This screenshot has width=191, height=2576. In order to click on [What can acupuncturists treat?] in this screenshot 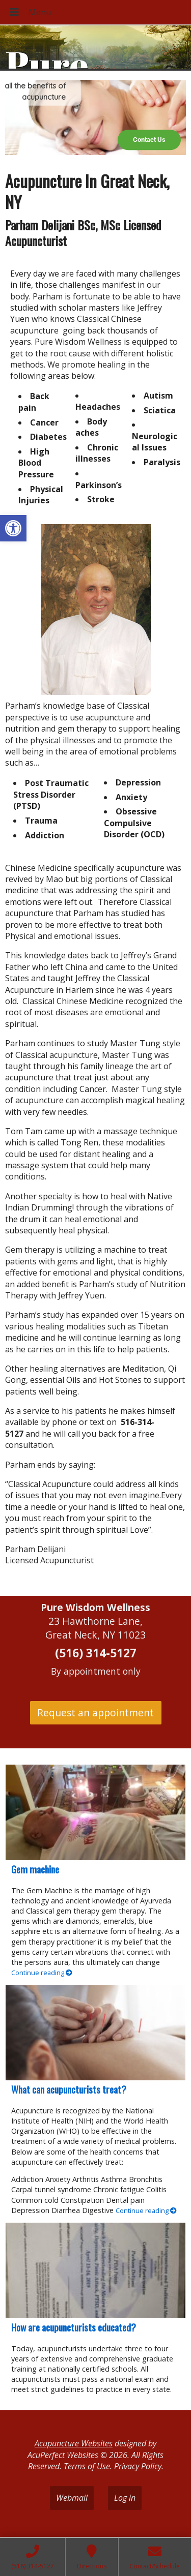, I will do `click(95, 2033)`.